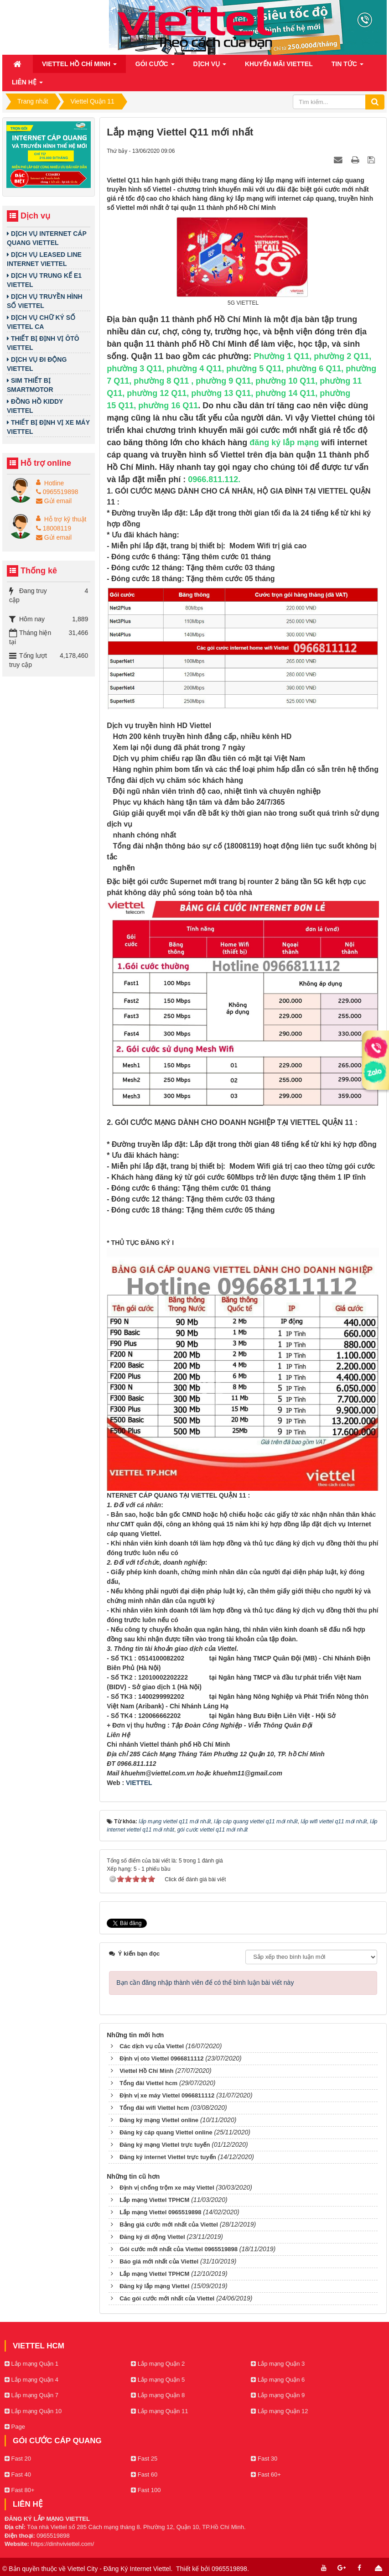 Image resolution: width=389 pixels, height=2576 pixels. What do you see at coordinates (53, 528) in the screenshot?
I see `18008119` at bounding box center [53, 528].